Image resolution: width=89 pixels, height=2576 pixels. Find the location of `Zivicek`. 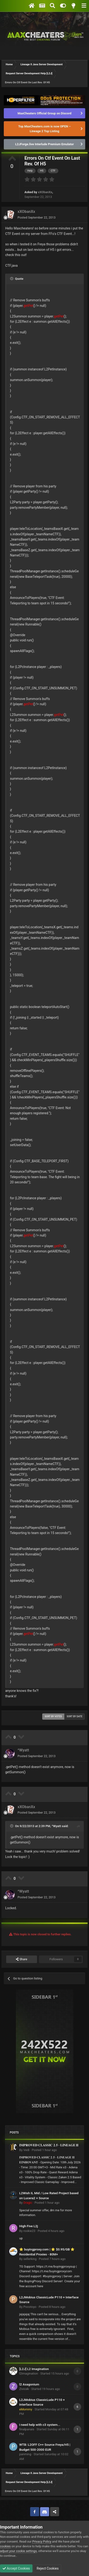

Zivicek is located at coordinates (24, 2389).